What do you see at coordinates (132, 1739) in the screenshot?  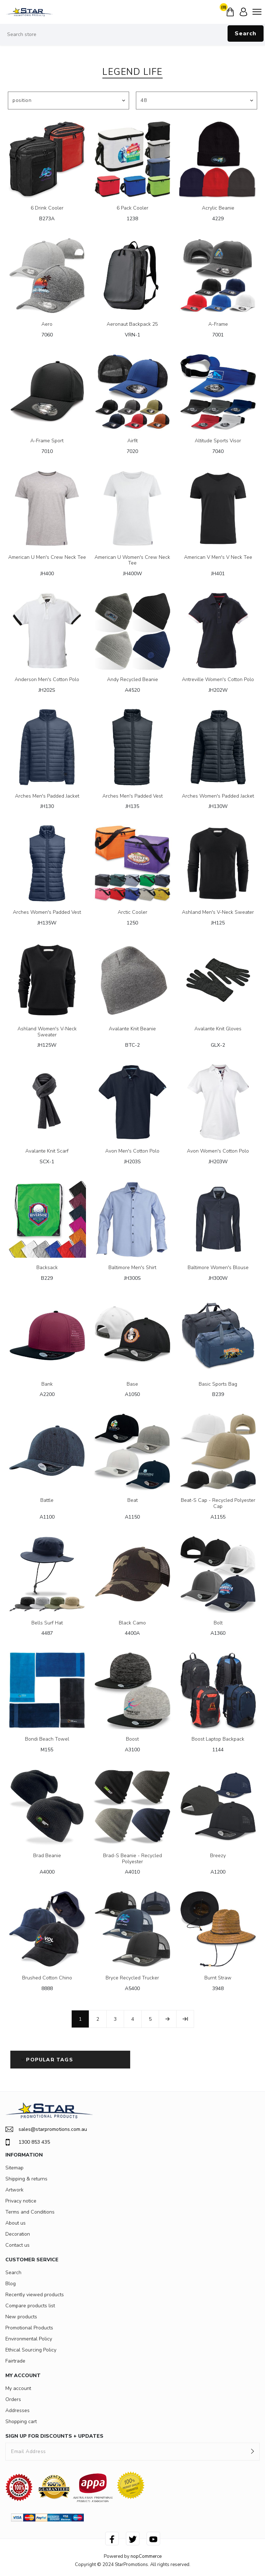 I see `Boost` at bounding box center [132, 1739].